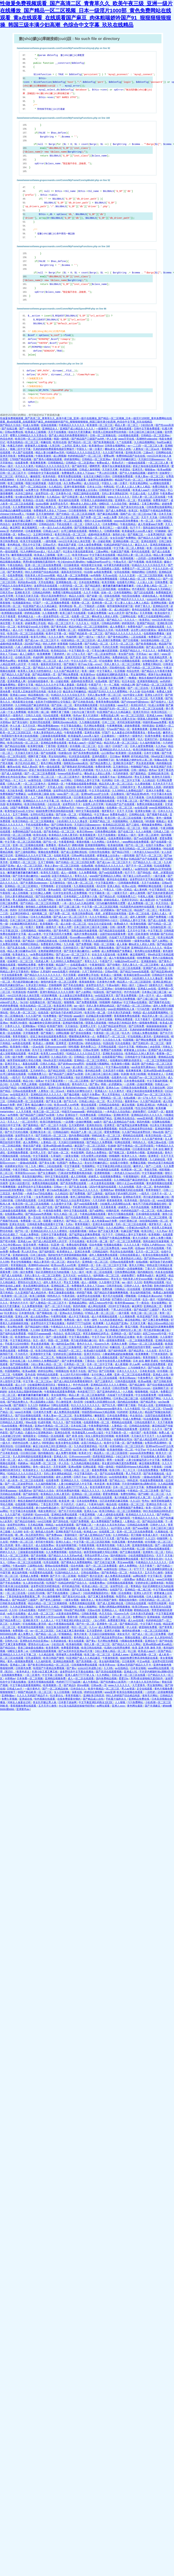 The height and width of the screenshot is (2576, 174). I want to click on 在线播放a, so click(124, 589).